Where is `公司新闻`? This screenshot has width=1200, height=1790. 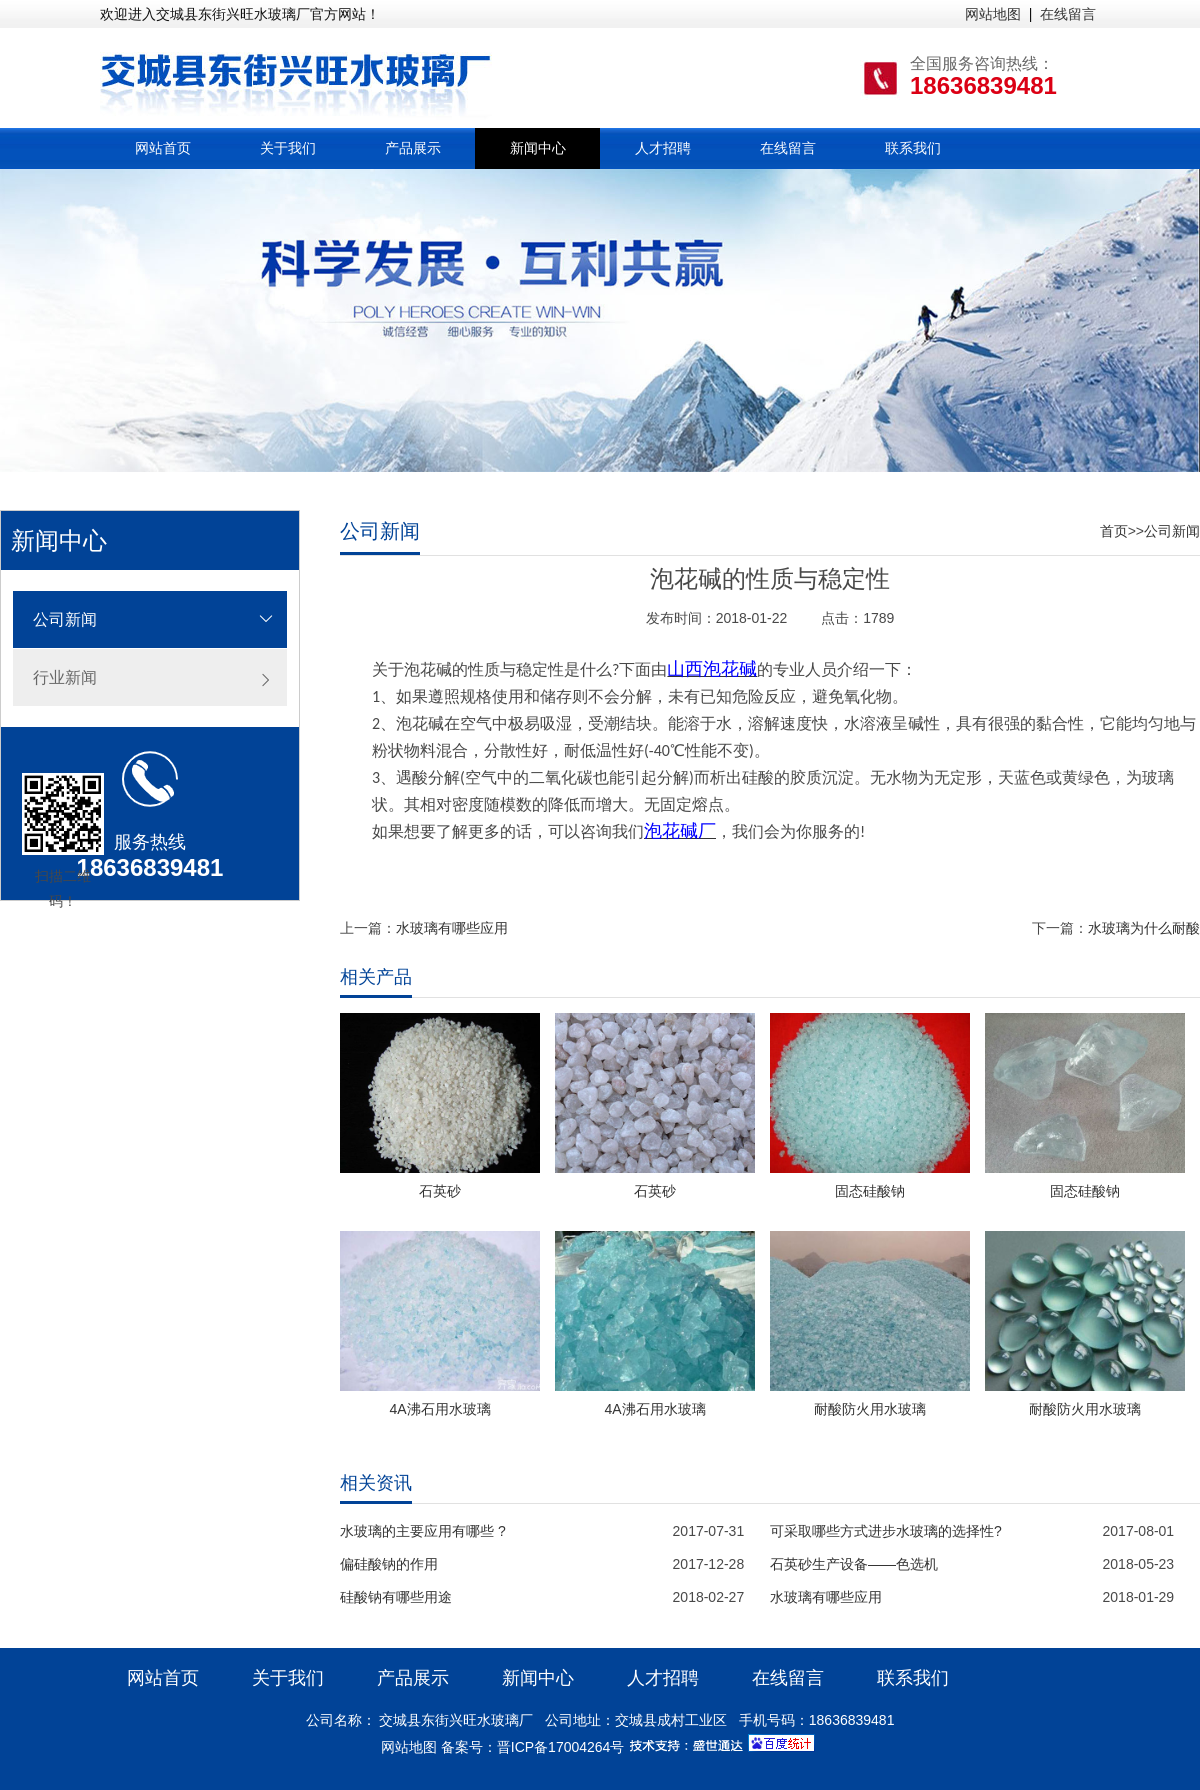 公司新闻 is located at coordinates (65, 619).